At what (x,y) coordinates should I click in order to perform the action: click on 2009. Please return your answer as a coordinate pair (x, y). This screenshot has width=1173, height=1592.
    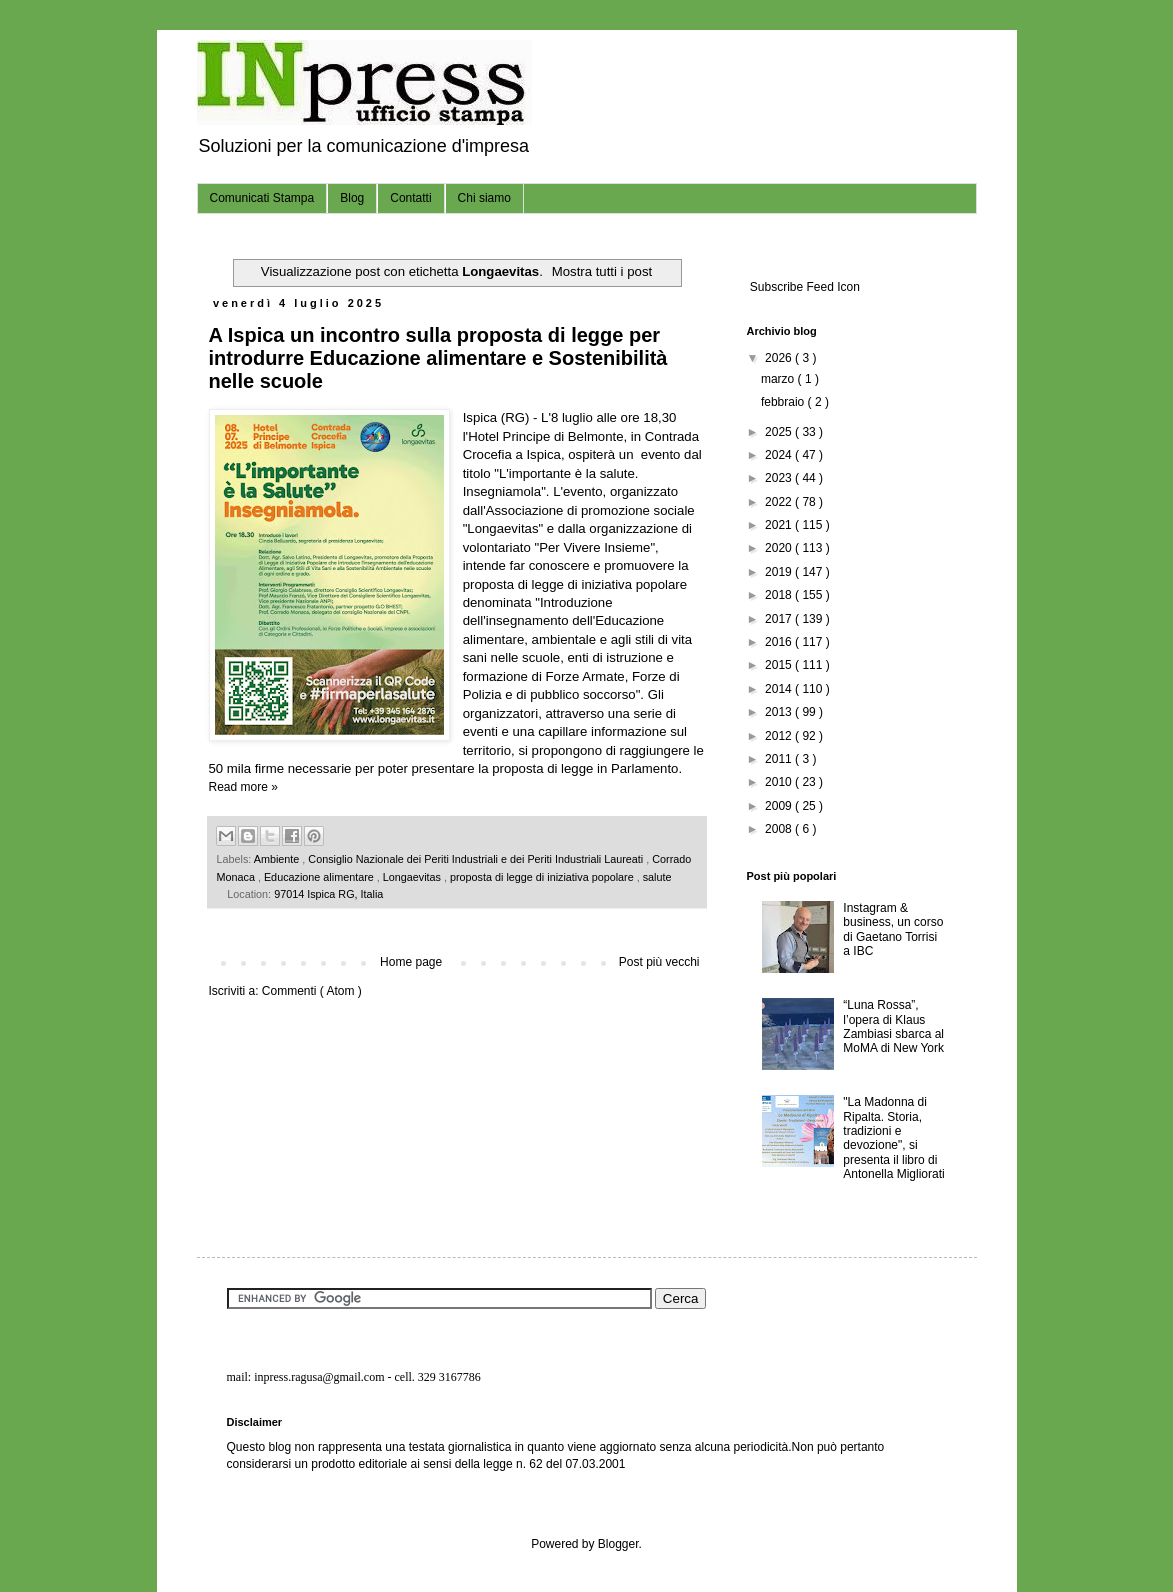
    Looking at the image, I should click on (780, 806).